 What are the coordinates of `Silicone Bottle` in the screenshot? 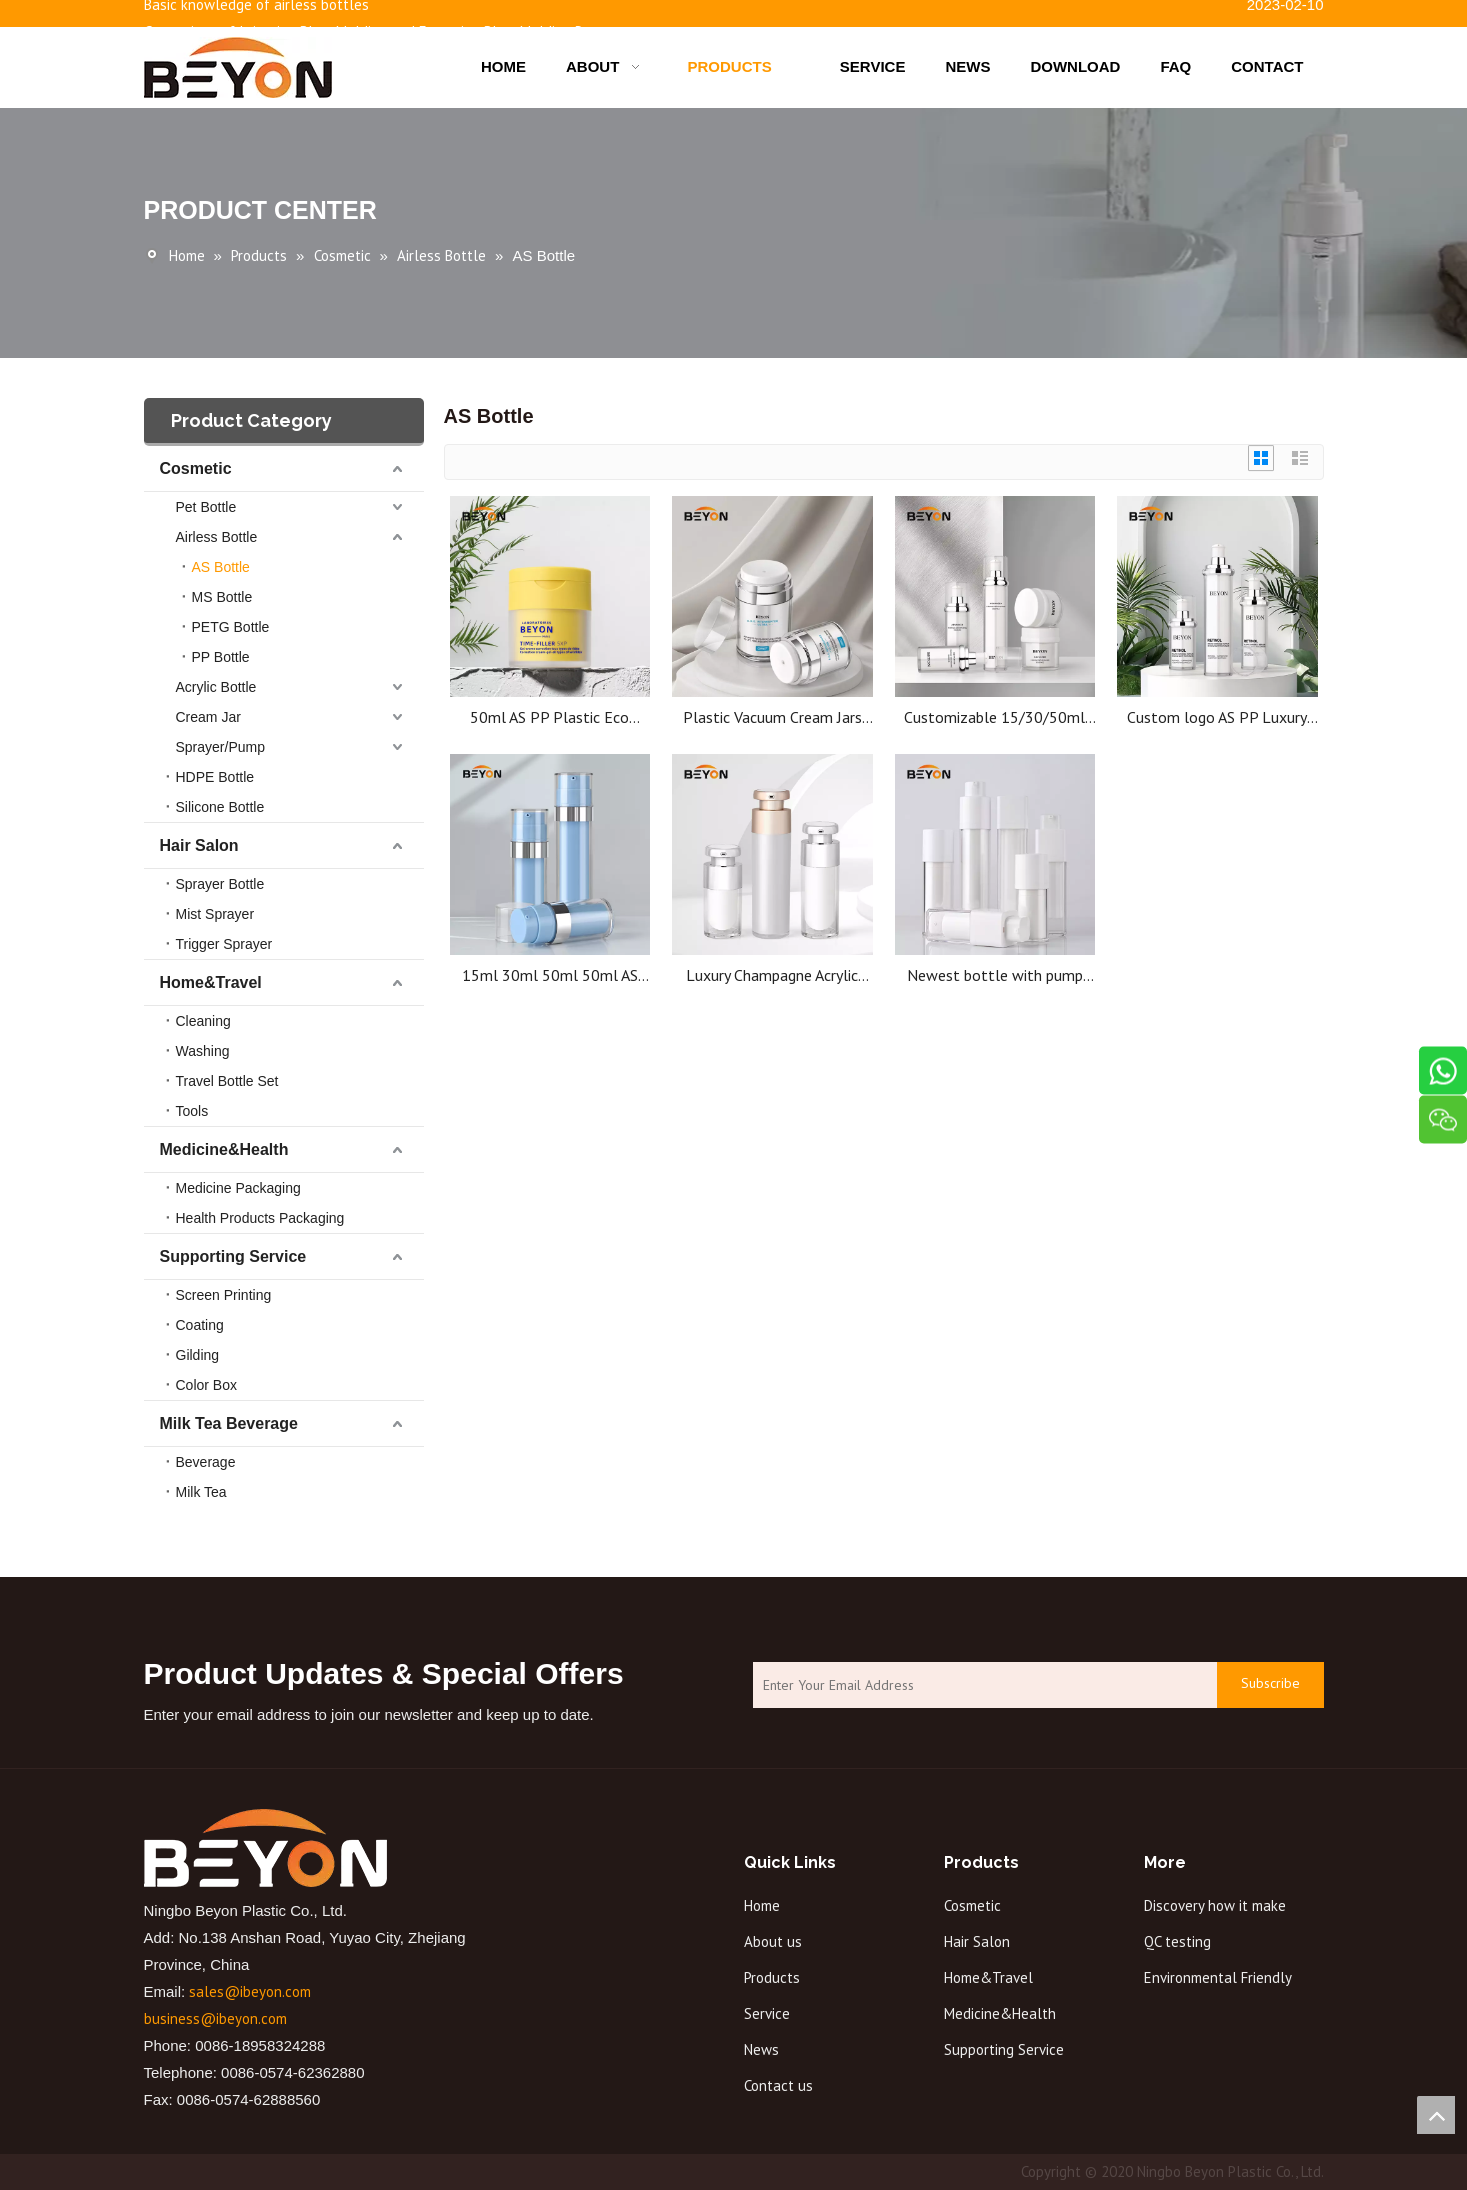 It's located at (220, 807).